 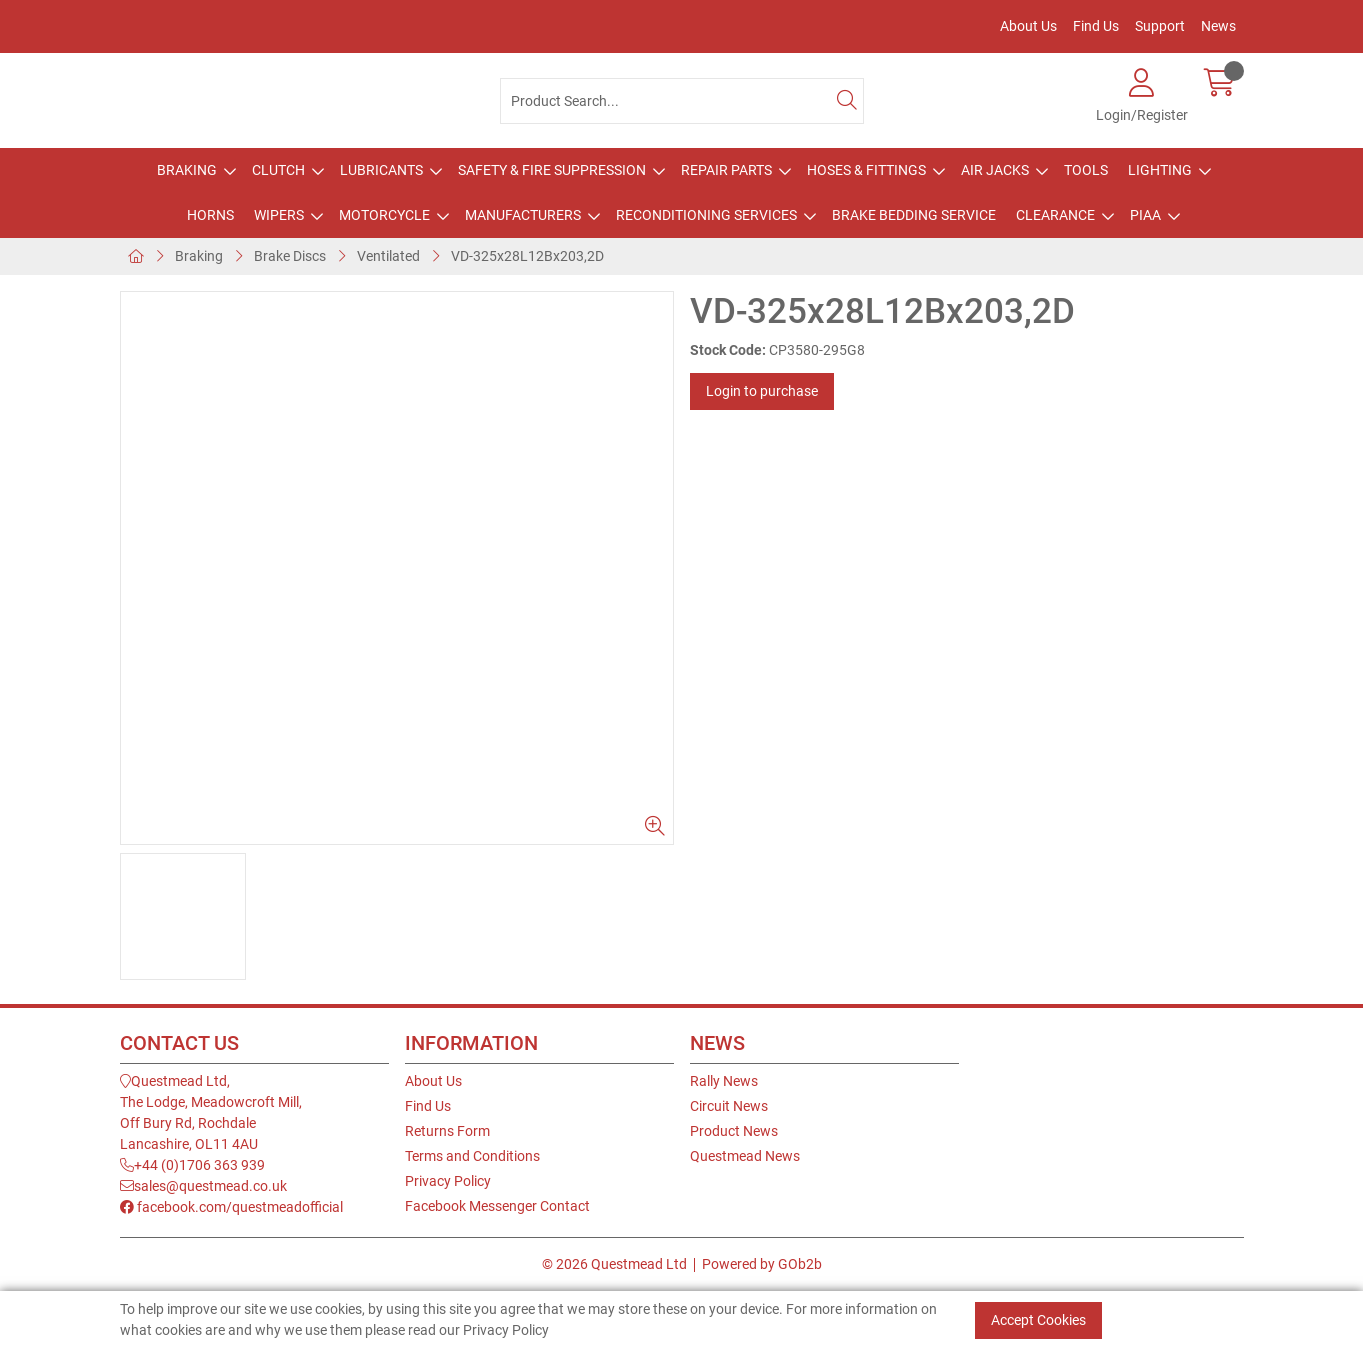 What do you see at coordinates (211, 1112) in the screenshot?
I see `Questmead Ltd,The Lodge, Meadowcroft Mill,Off Bury Rd, RochdaleLancashire, OL11 4AU` at bounding box center [211, 1112].